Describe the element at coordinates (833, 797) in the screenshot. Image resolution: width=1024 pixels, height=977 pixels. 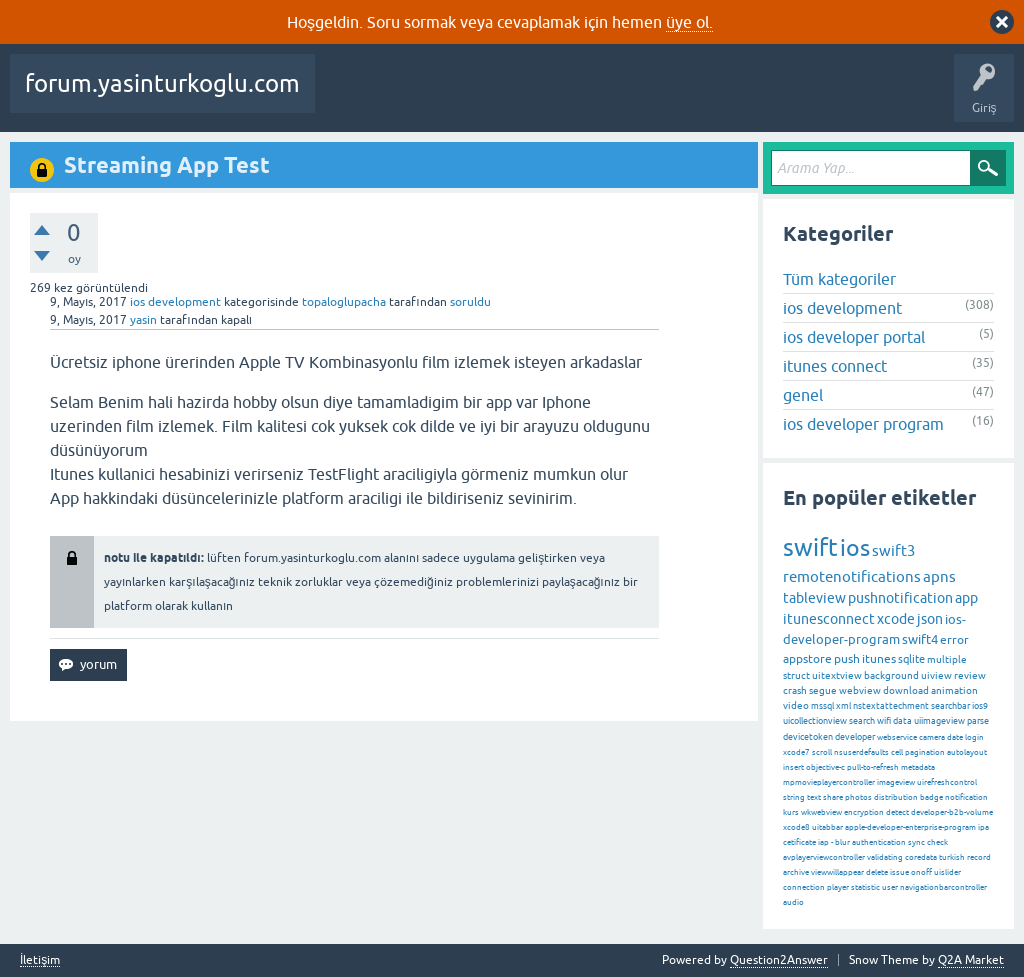
I see `share` at that location.